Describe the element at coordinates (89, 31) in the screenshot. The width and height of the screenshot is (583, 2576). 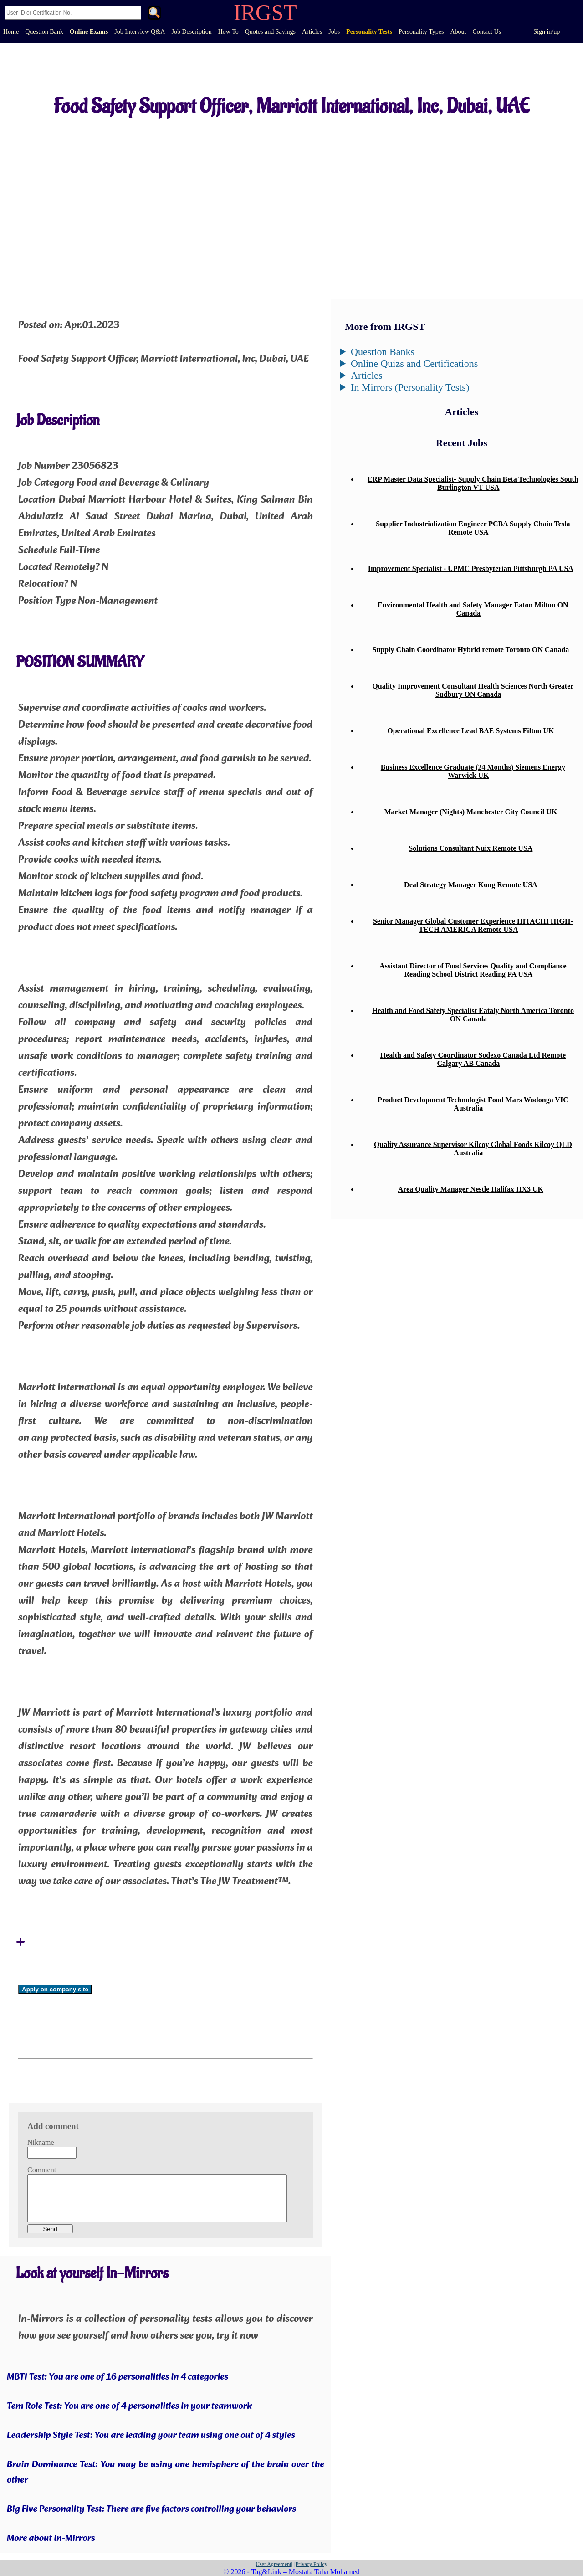
I see `Online Exams` at that location.